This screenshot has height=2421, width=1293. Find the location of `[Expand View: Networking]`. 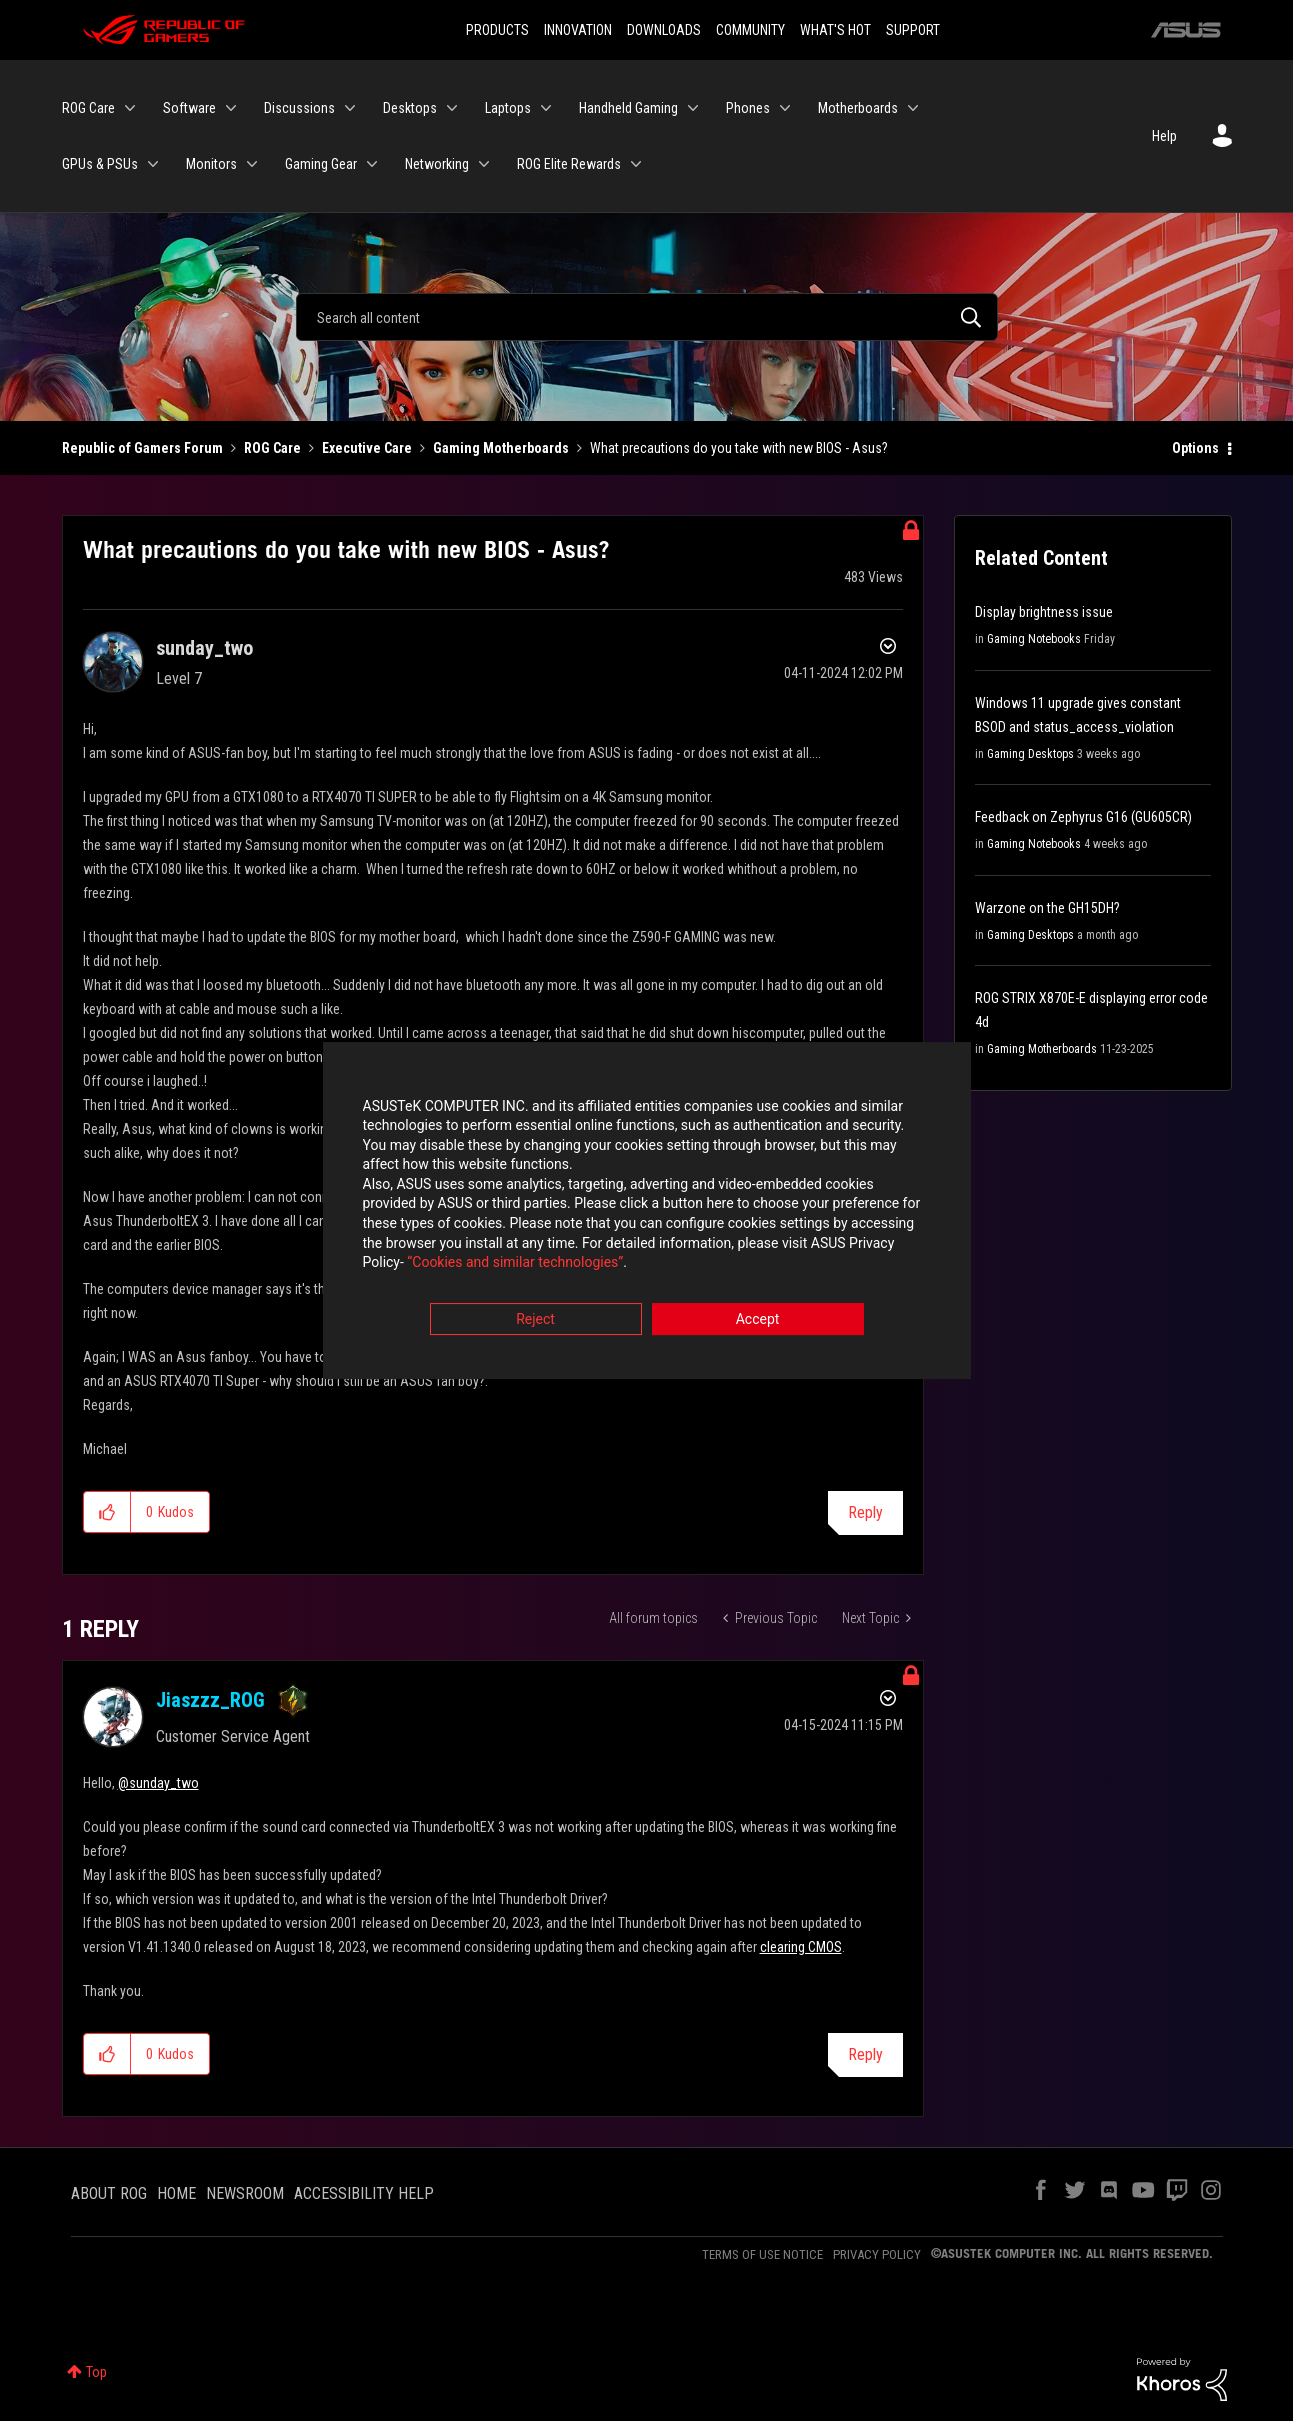

[Expand View: Networking] is located at coordinates (484, 164).